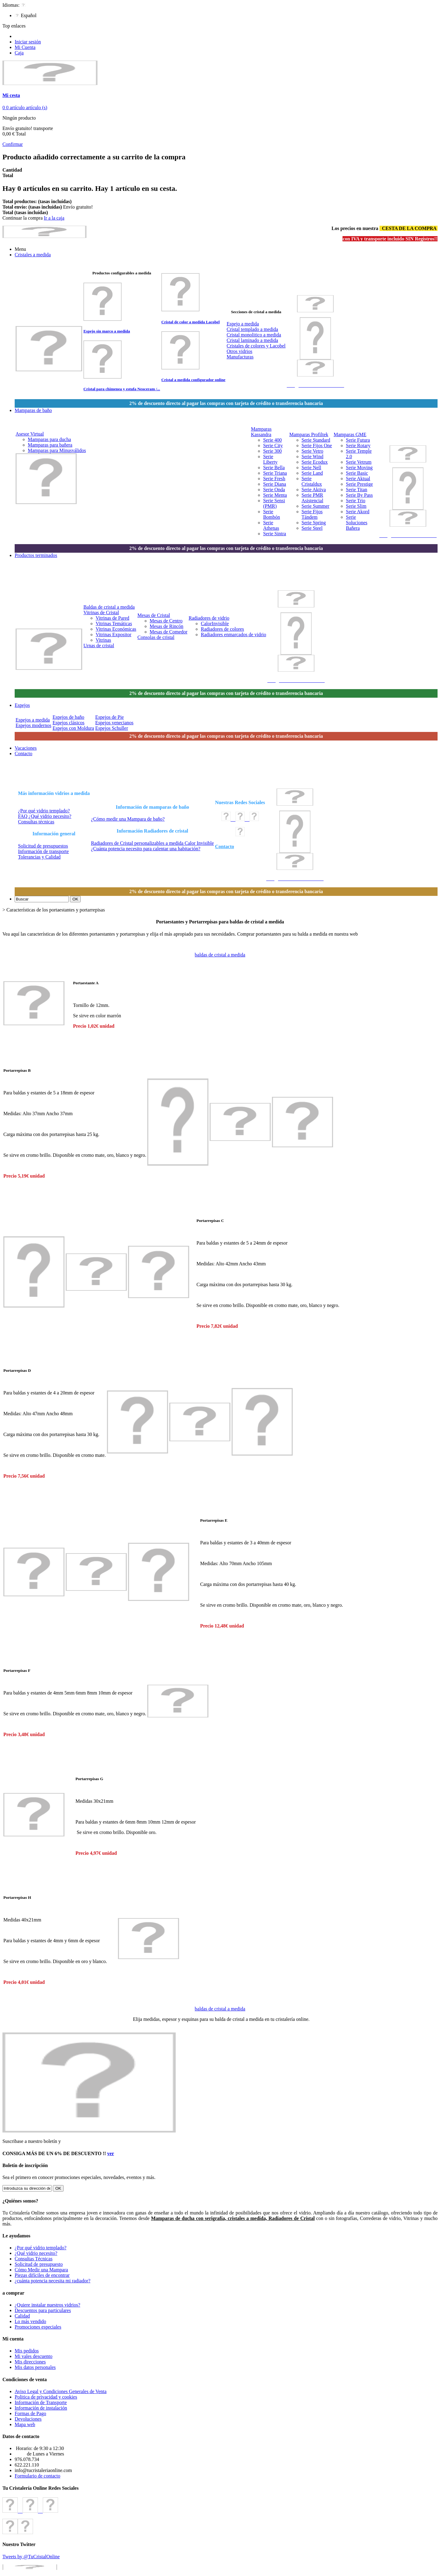 This screenshot has width=440, height=2576. I want to click on Mamparas GME, so click(350, 434).